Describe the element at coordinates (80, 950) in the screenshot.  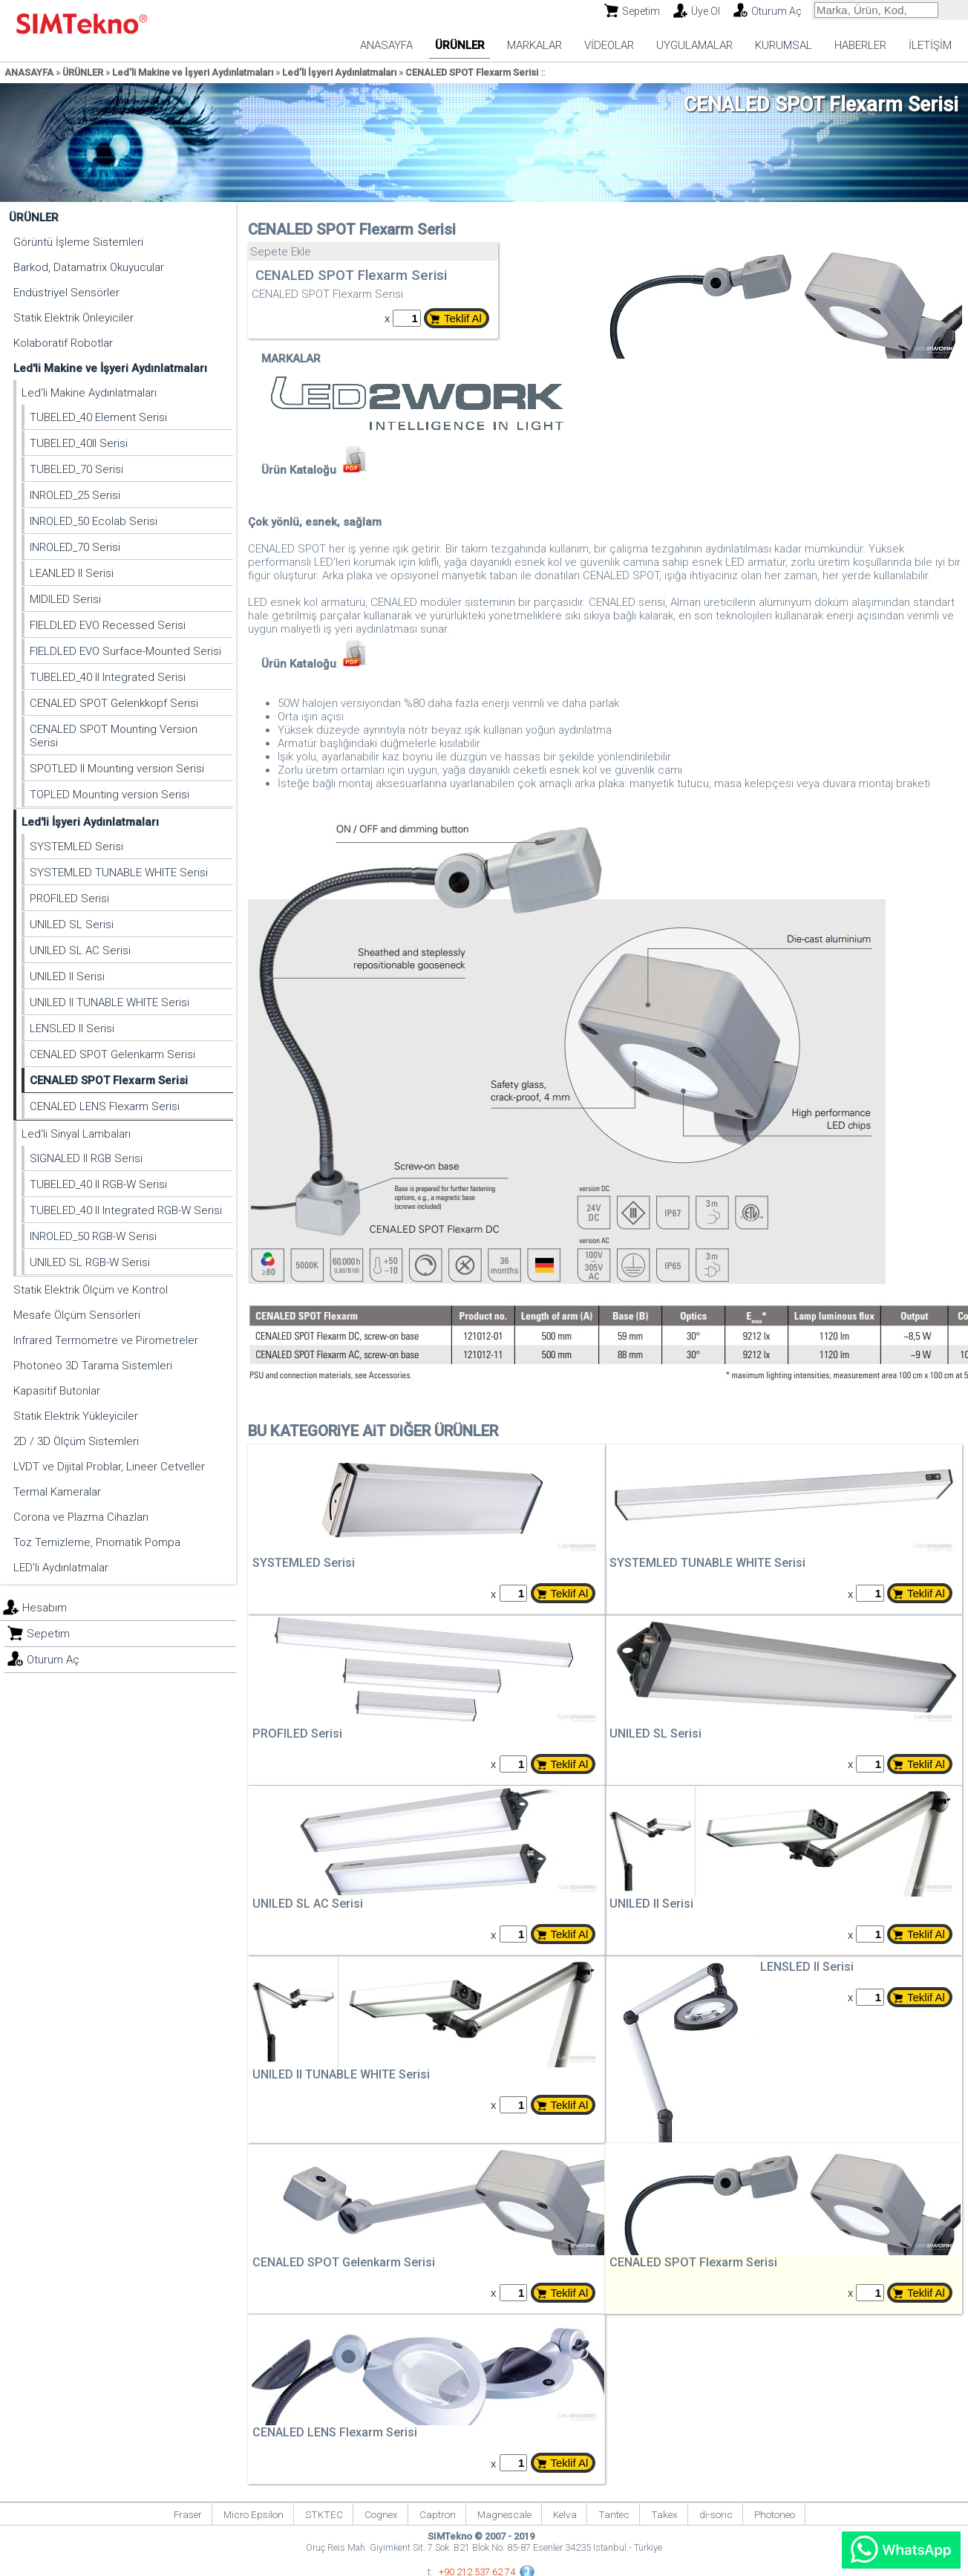
I see `UNILED SL AC Serisi` at that location.